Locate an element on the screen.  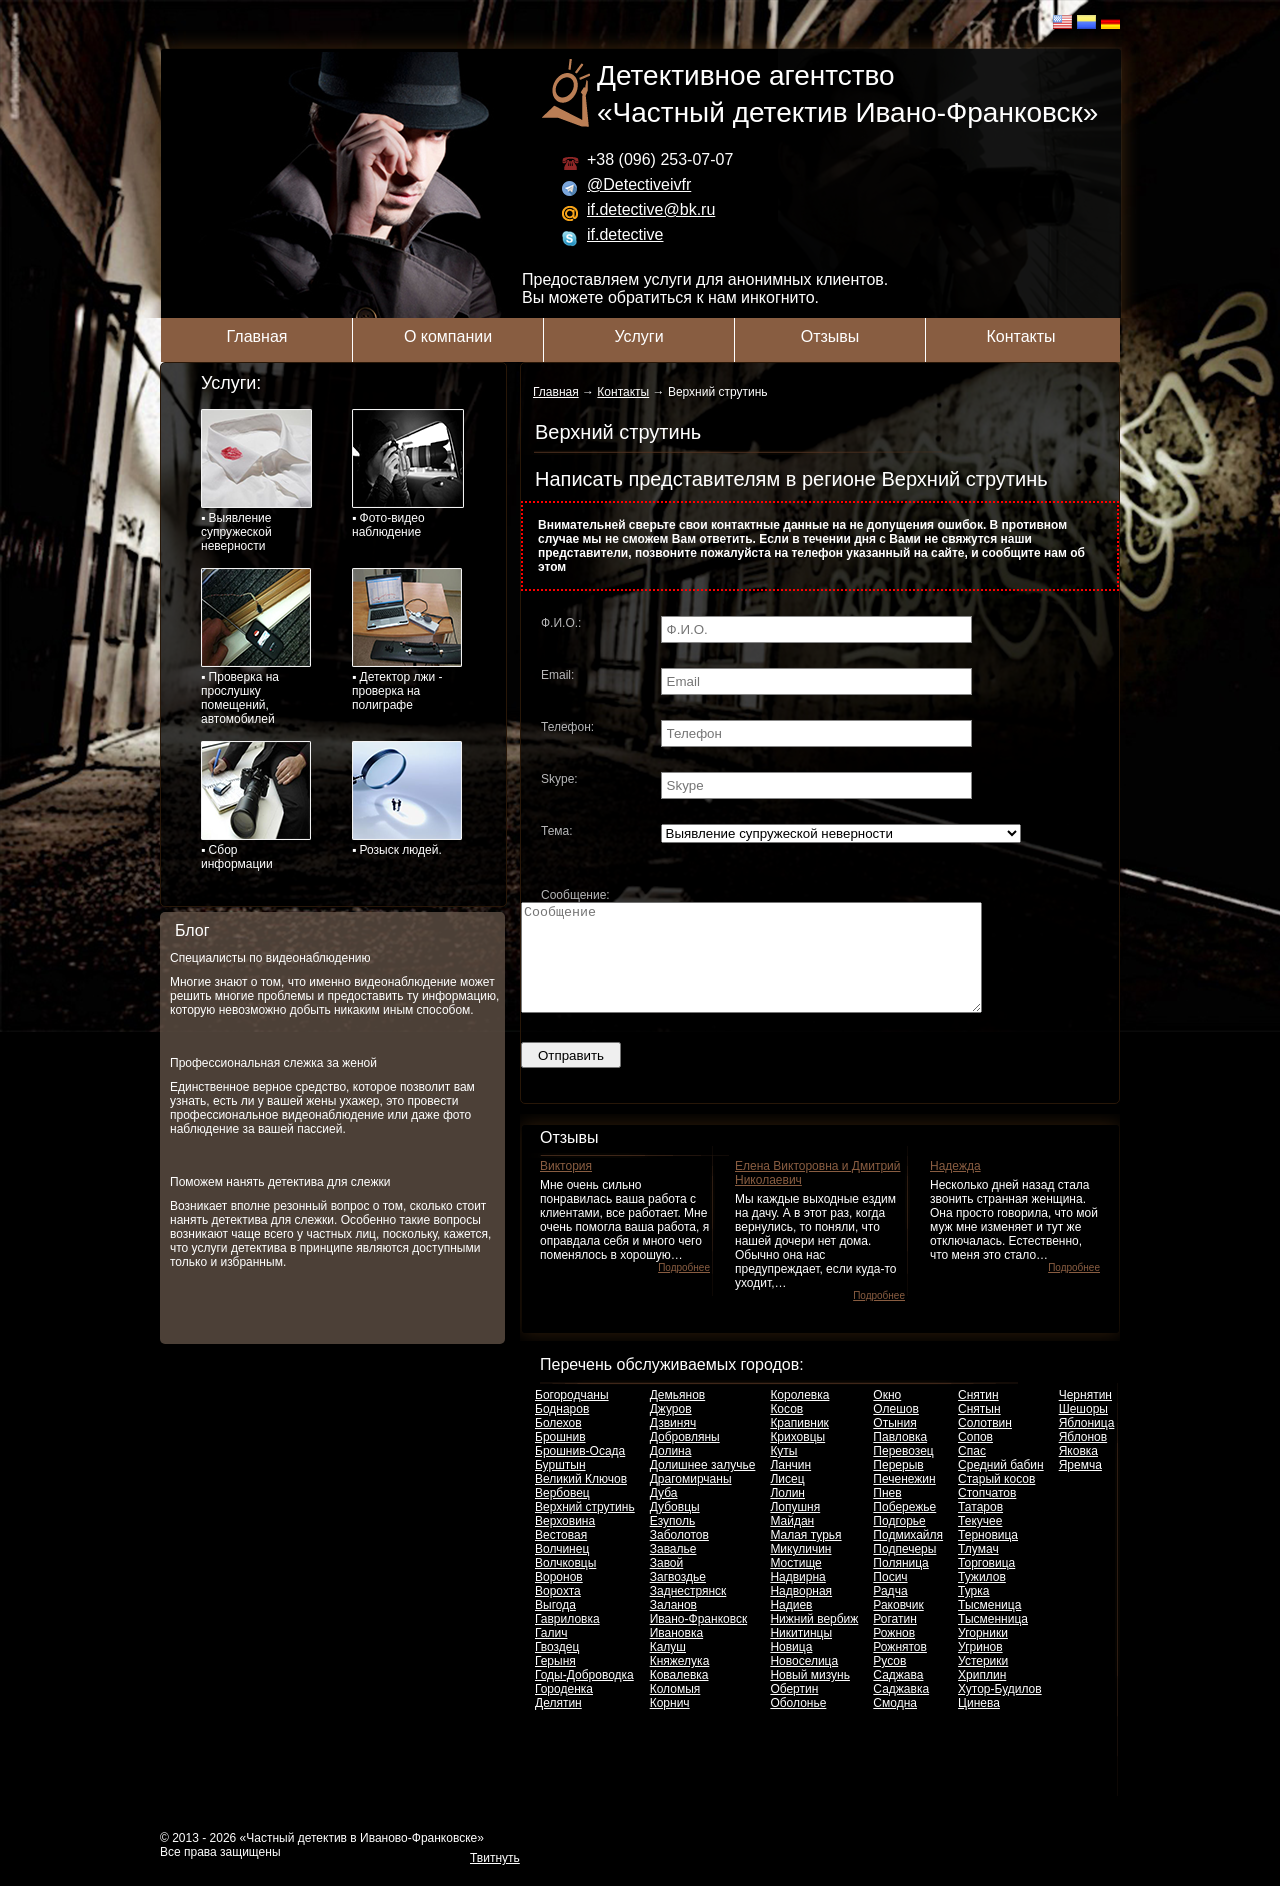
Текучее is located at coordinates (980, 1542).